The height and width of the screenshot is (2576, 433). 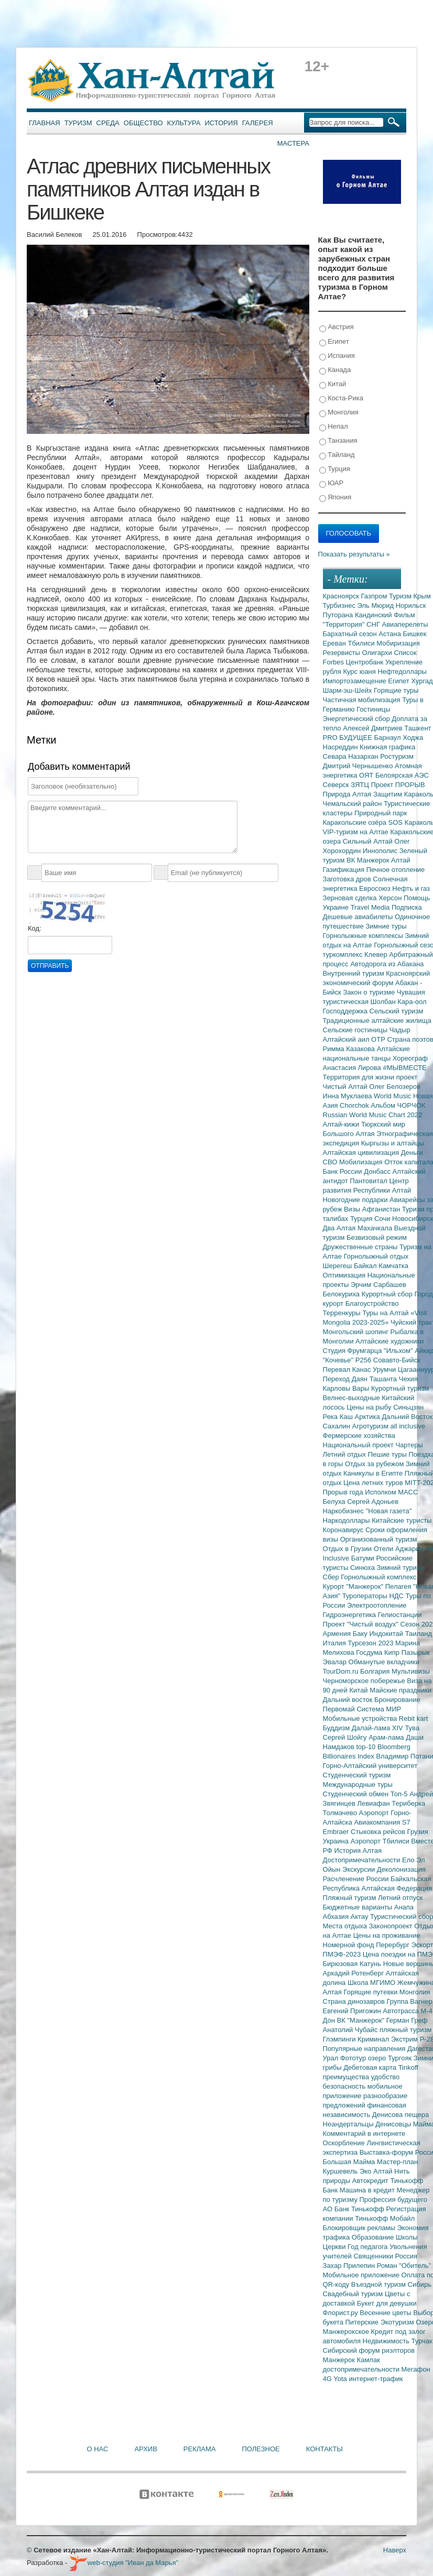 I want to click on История Алтая, so click(x=358, y=1850).